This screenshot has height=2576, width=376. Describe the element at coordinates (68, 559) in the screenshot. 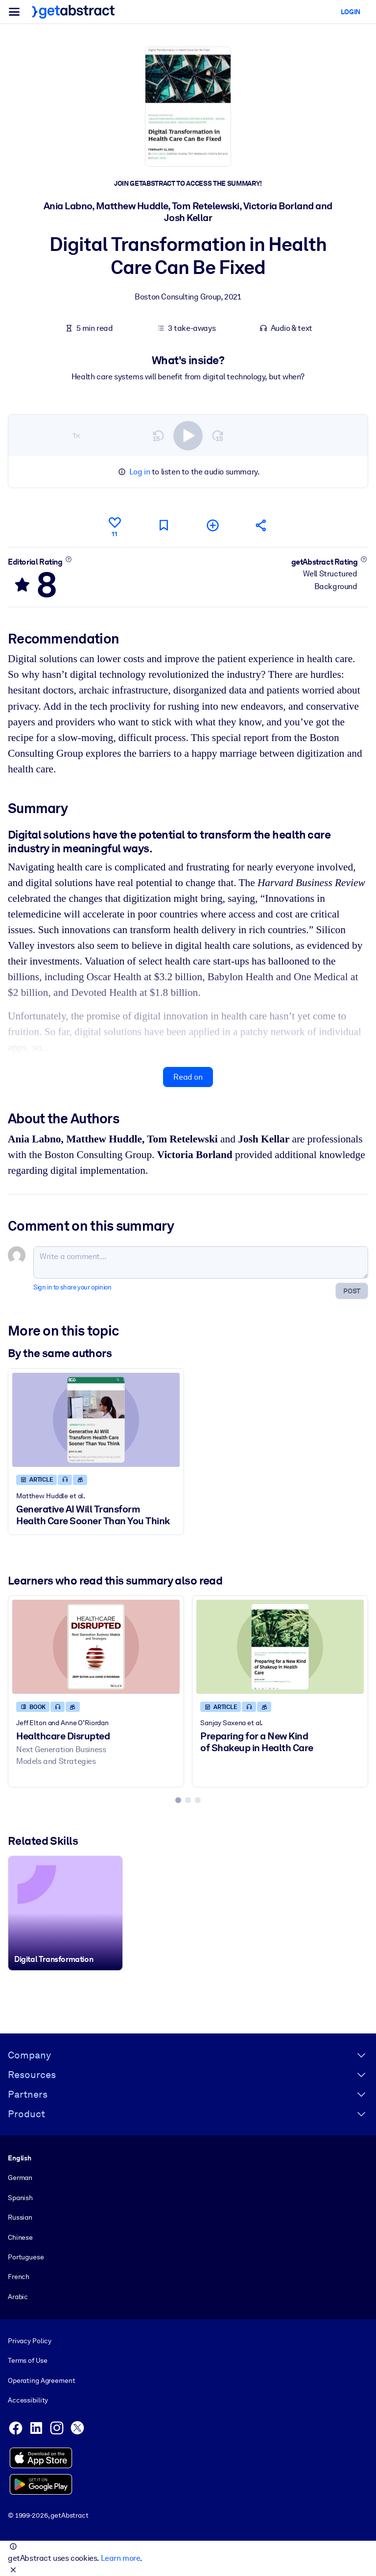

I see `[Learn more]` at that location.